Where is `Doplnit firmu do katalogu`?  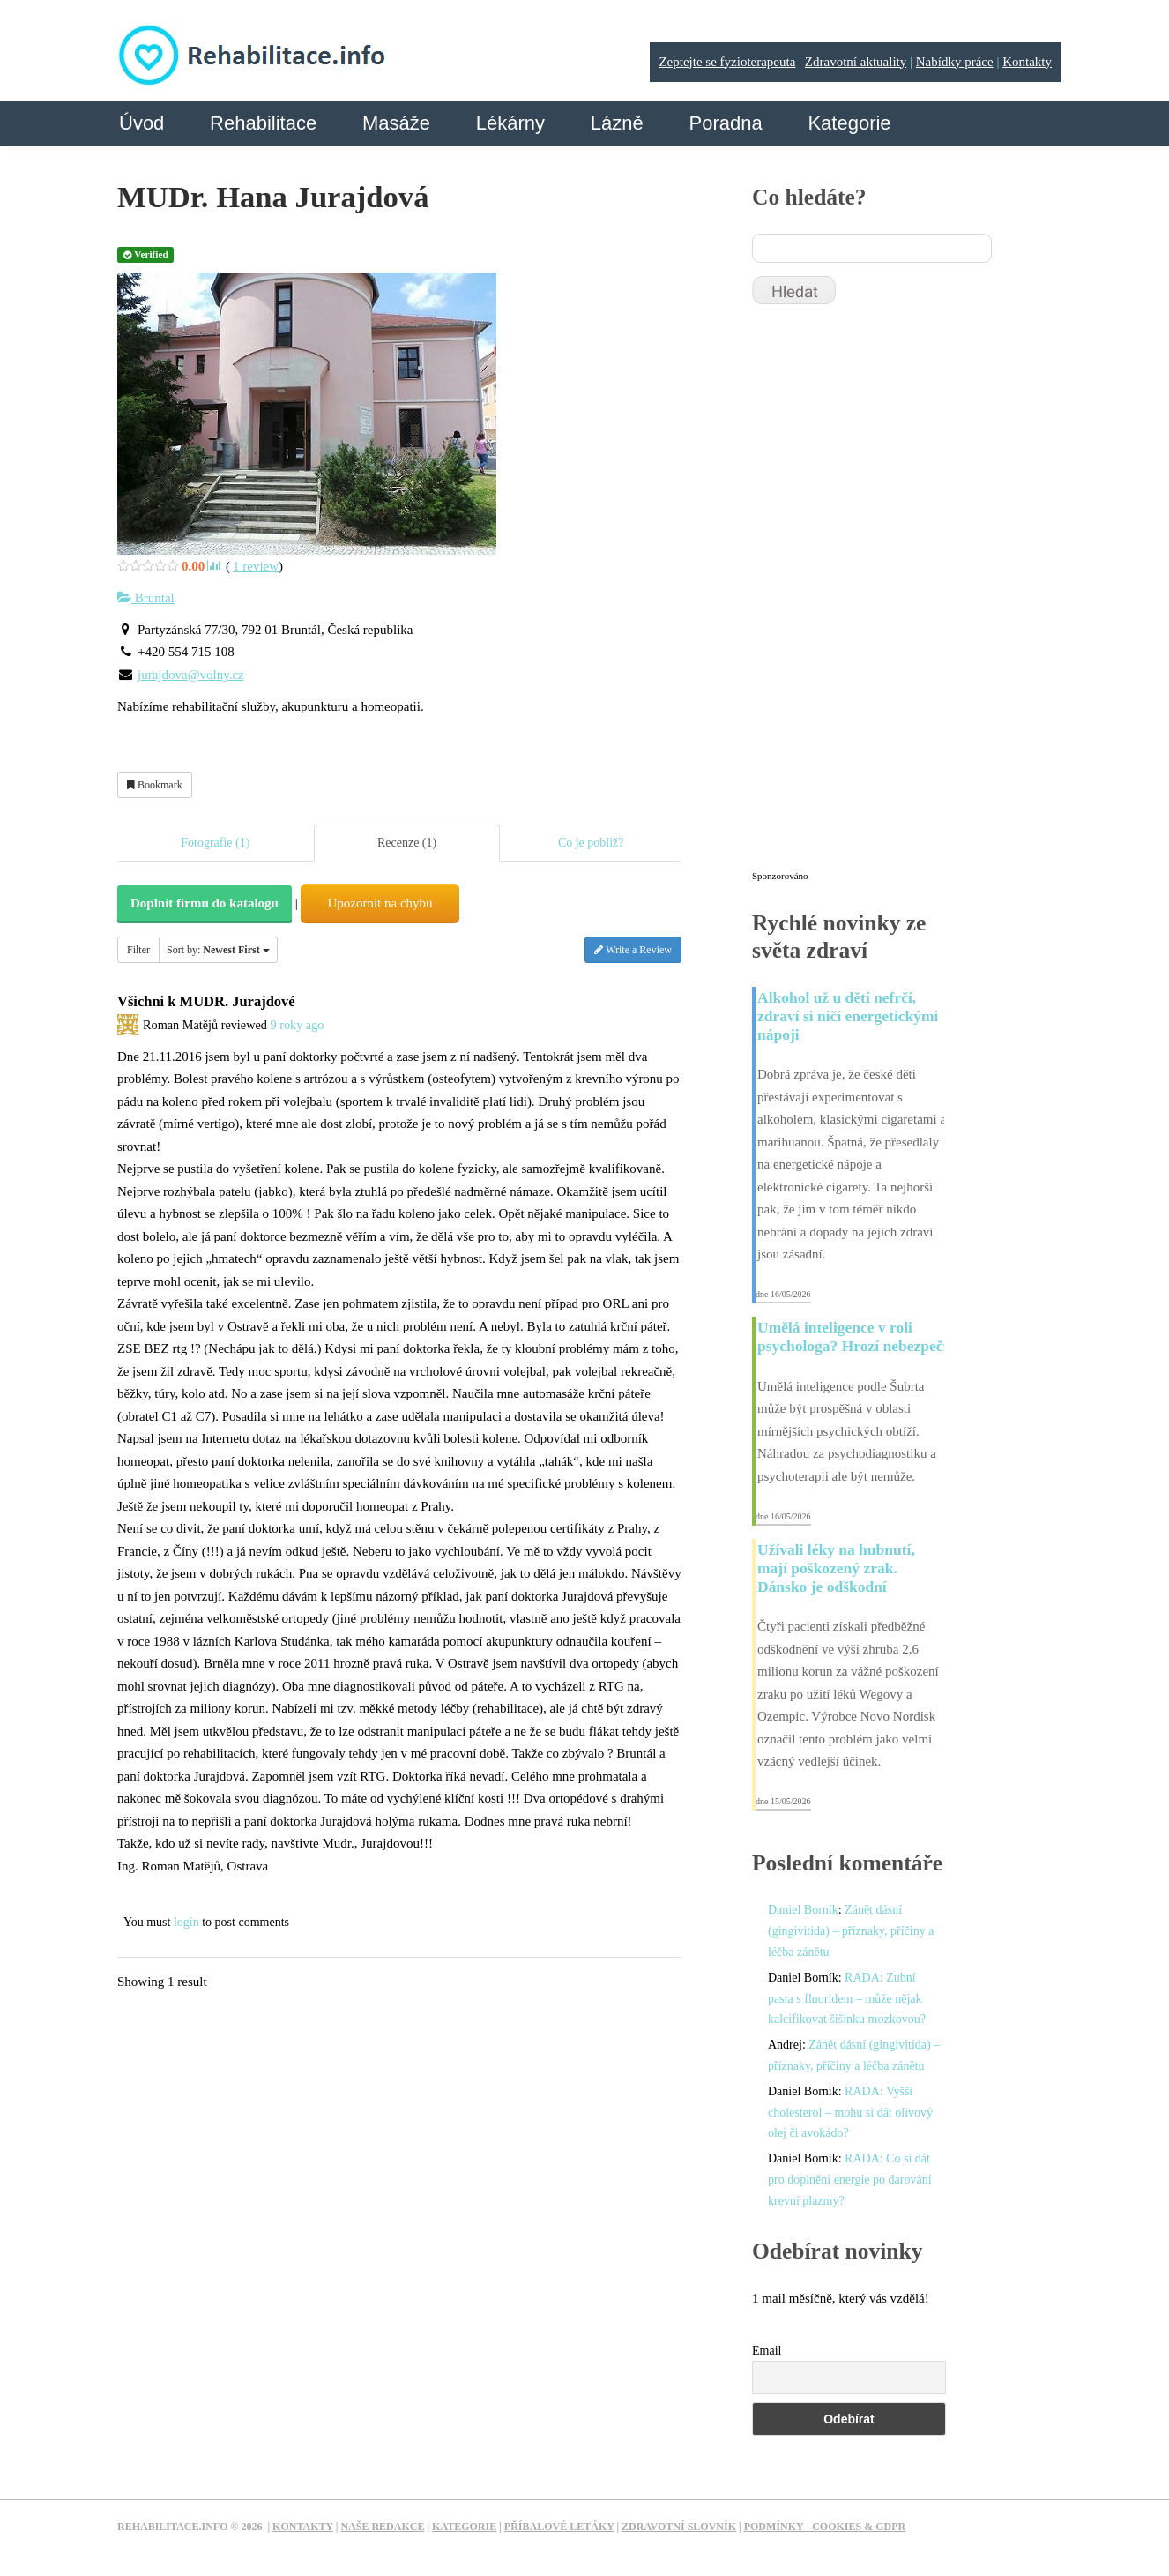 Doplnit firmu do katalogu is located at coordinates (204, 903).